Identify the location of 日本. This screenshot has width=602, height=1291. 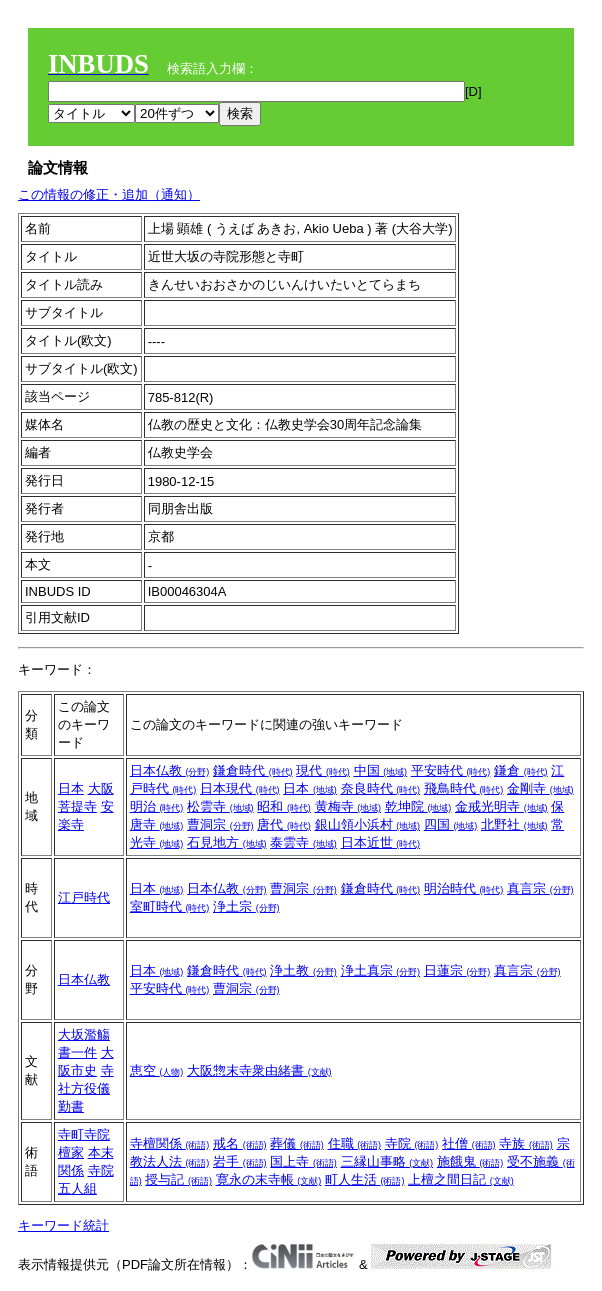
(71, 788).